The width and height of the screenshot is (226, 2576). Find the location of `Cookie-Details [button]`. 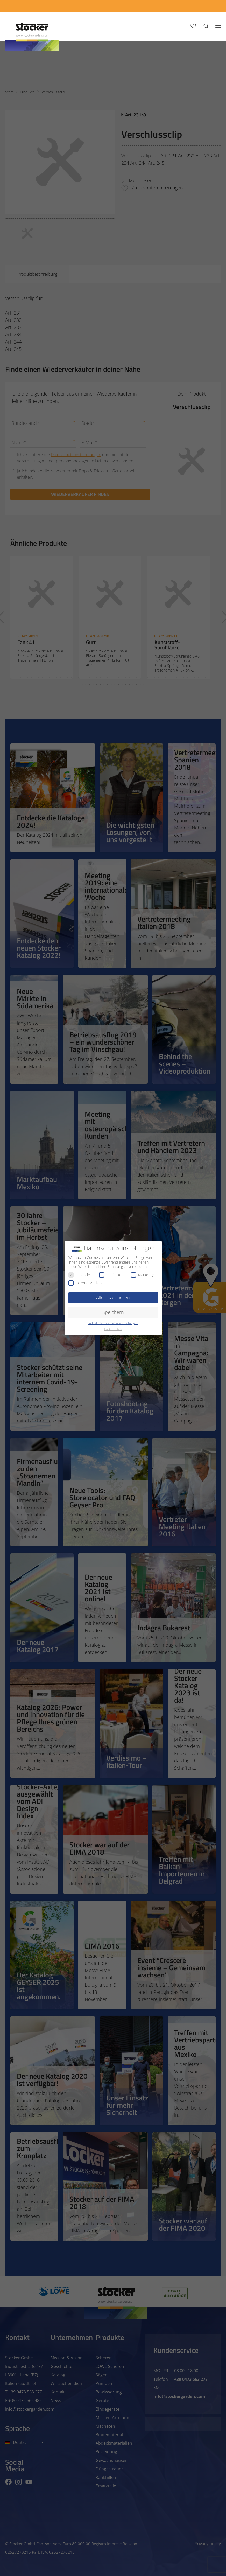

Cookie-Details [button] is located at coordinates (113, 1329).